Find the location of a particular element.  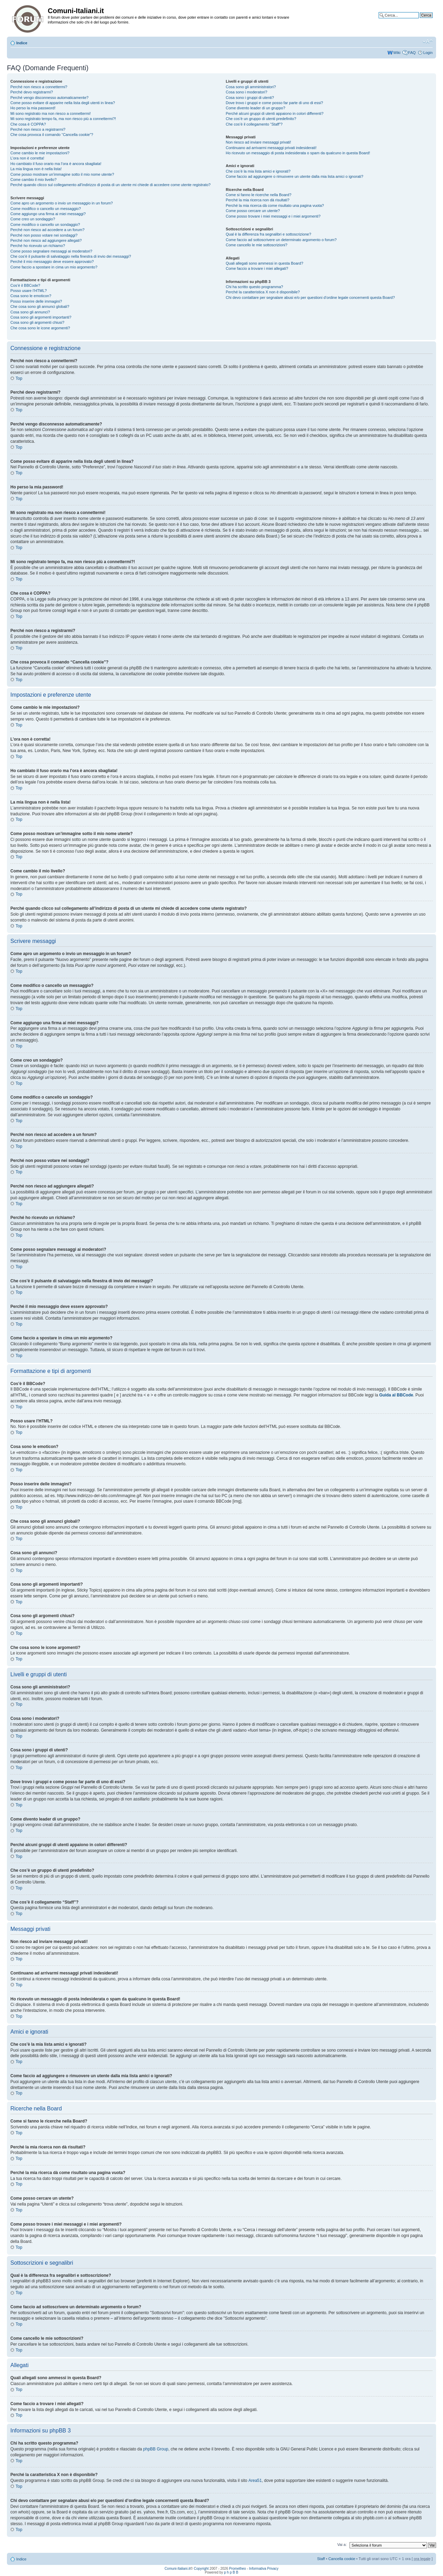

Perché non riesco a registrarmi? is located at coordinates (37, 129).